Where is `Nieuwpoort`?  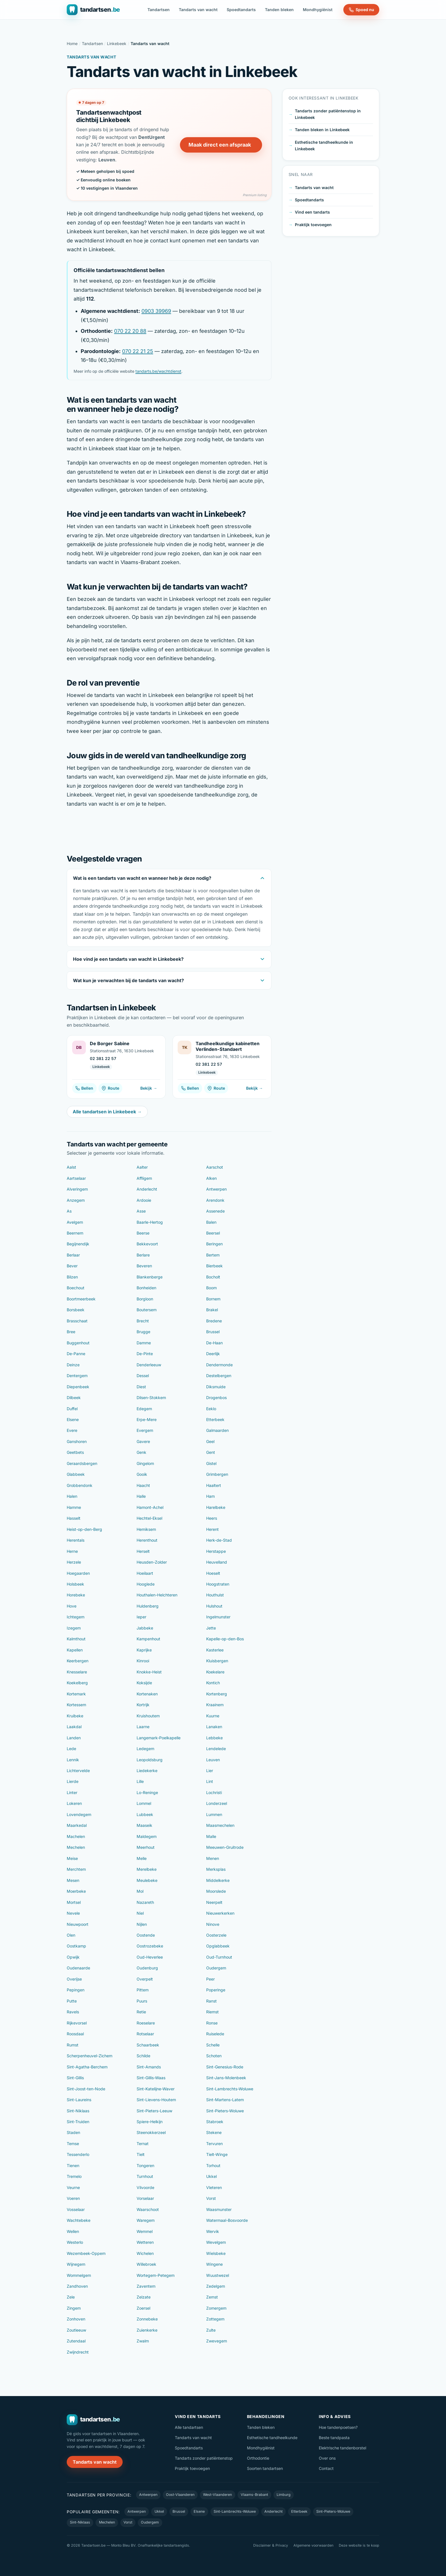
Nieuwpoort is located at coordinates (77, 1924).